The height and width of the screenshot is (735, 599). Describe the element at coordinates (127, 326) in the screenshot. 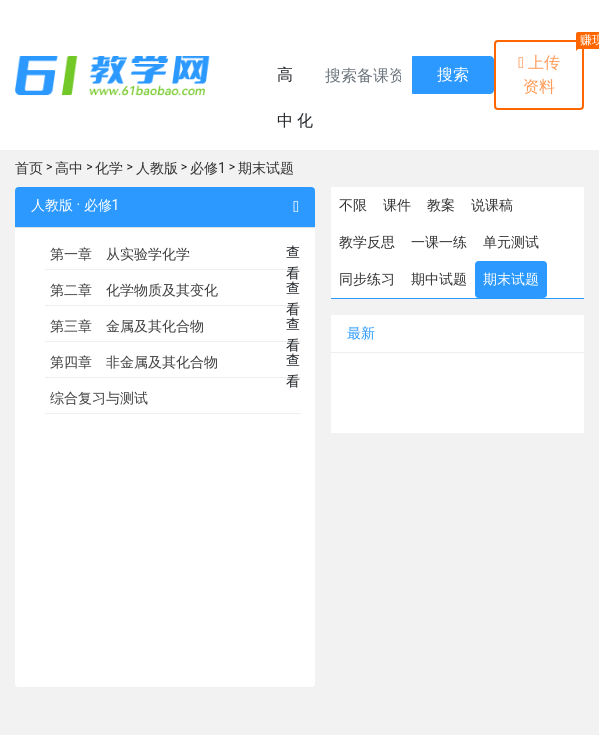

I see `第三章 金属及其化合物` at that location.